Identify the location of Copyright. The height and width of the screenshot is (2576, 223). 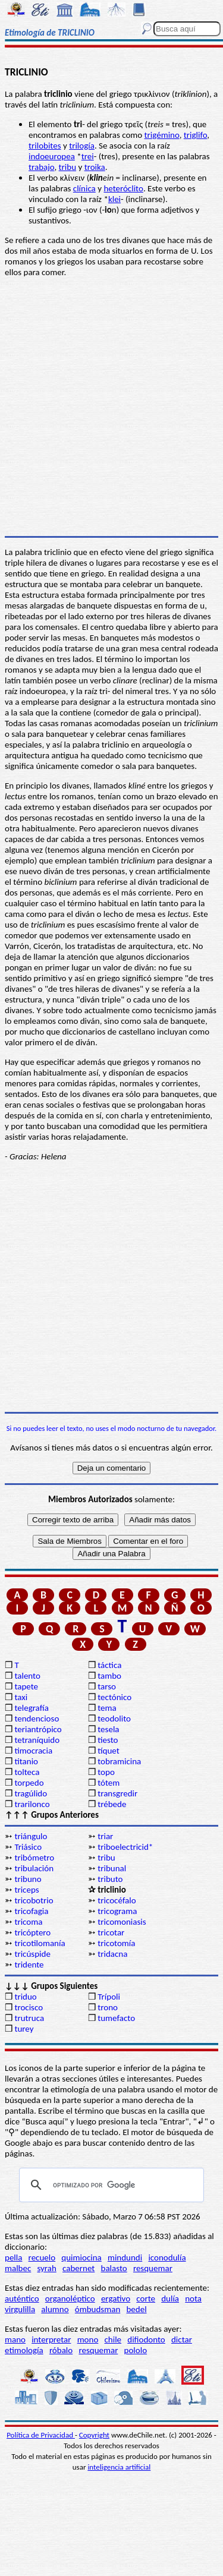
(94, 2434).